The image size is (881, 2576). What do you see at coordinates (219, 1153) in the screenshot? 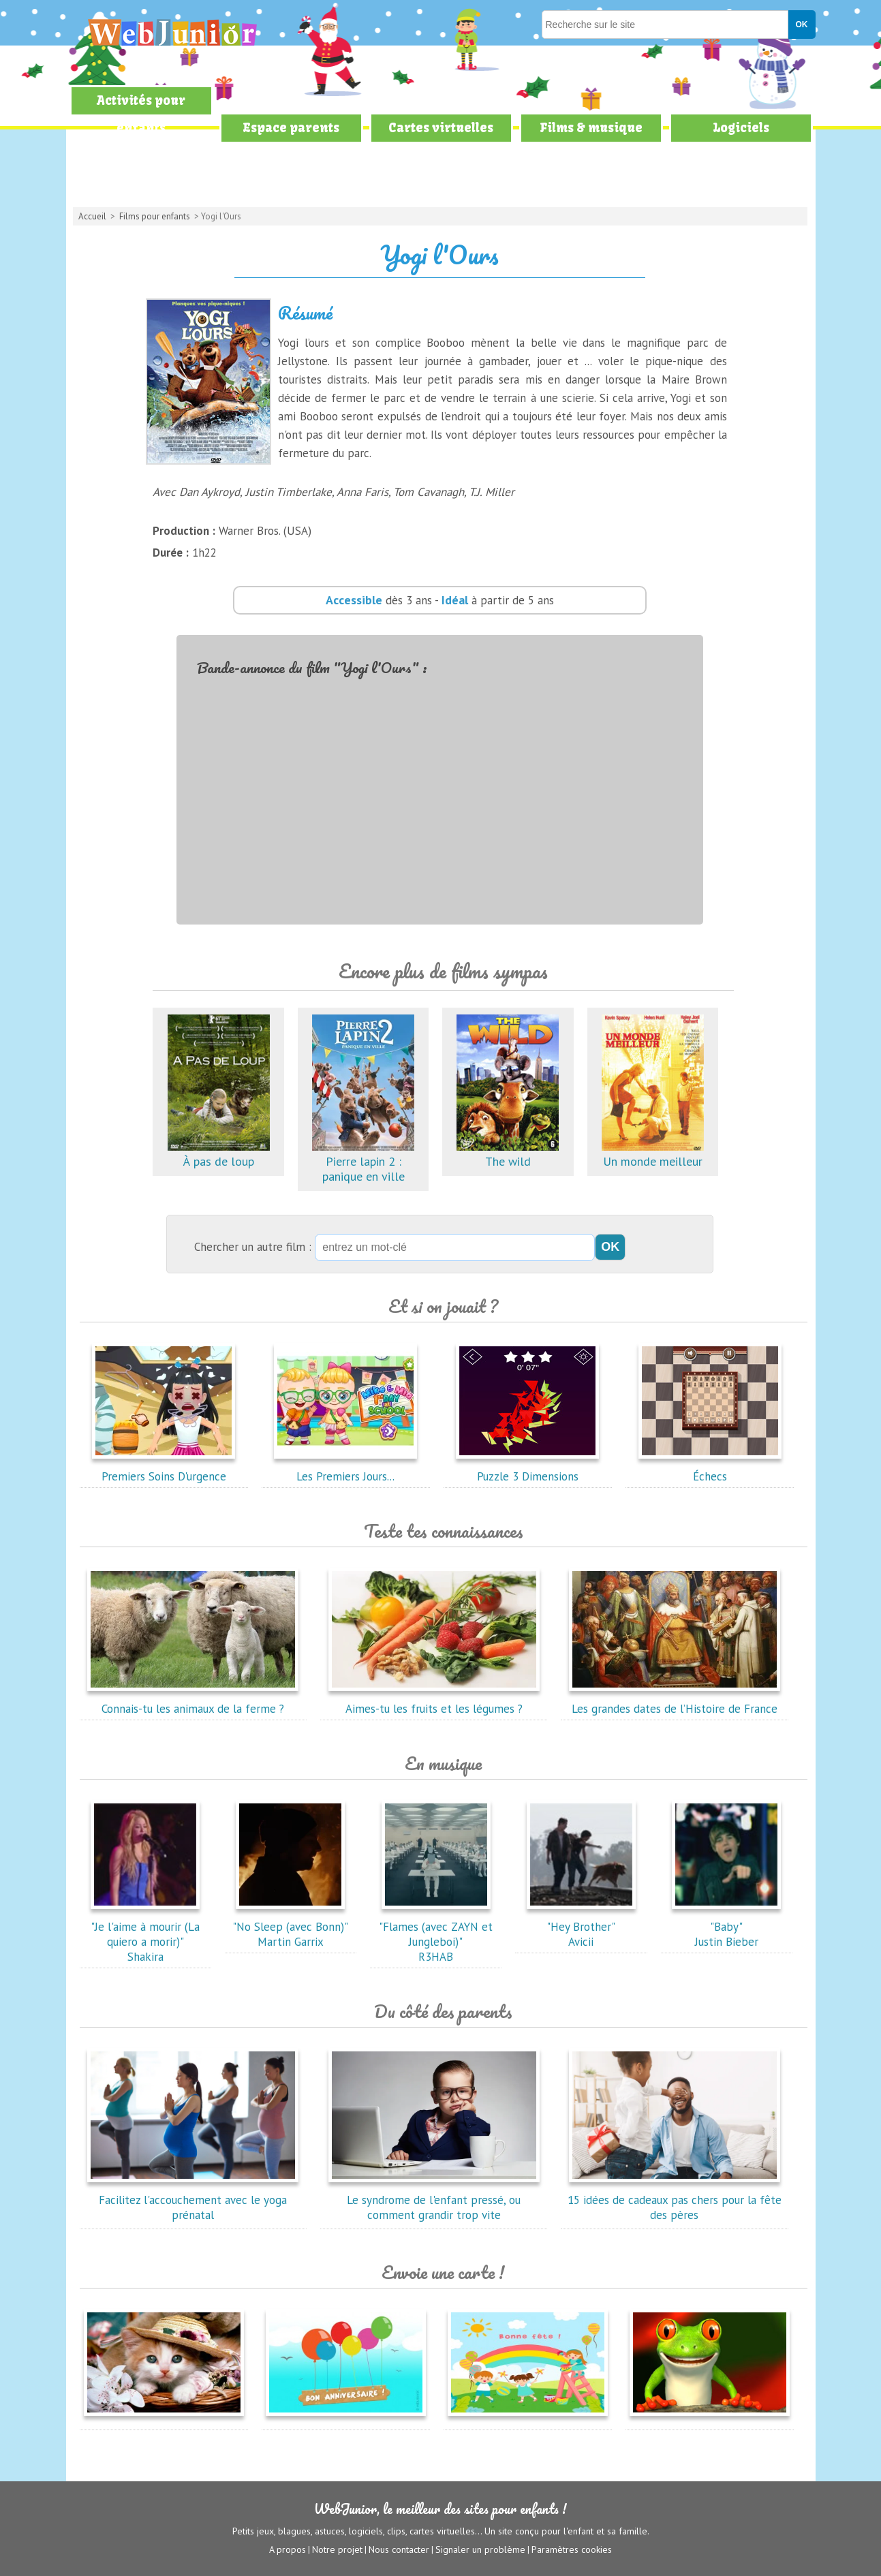
I see `À pas de loup` at bounding box center [219, 1153].